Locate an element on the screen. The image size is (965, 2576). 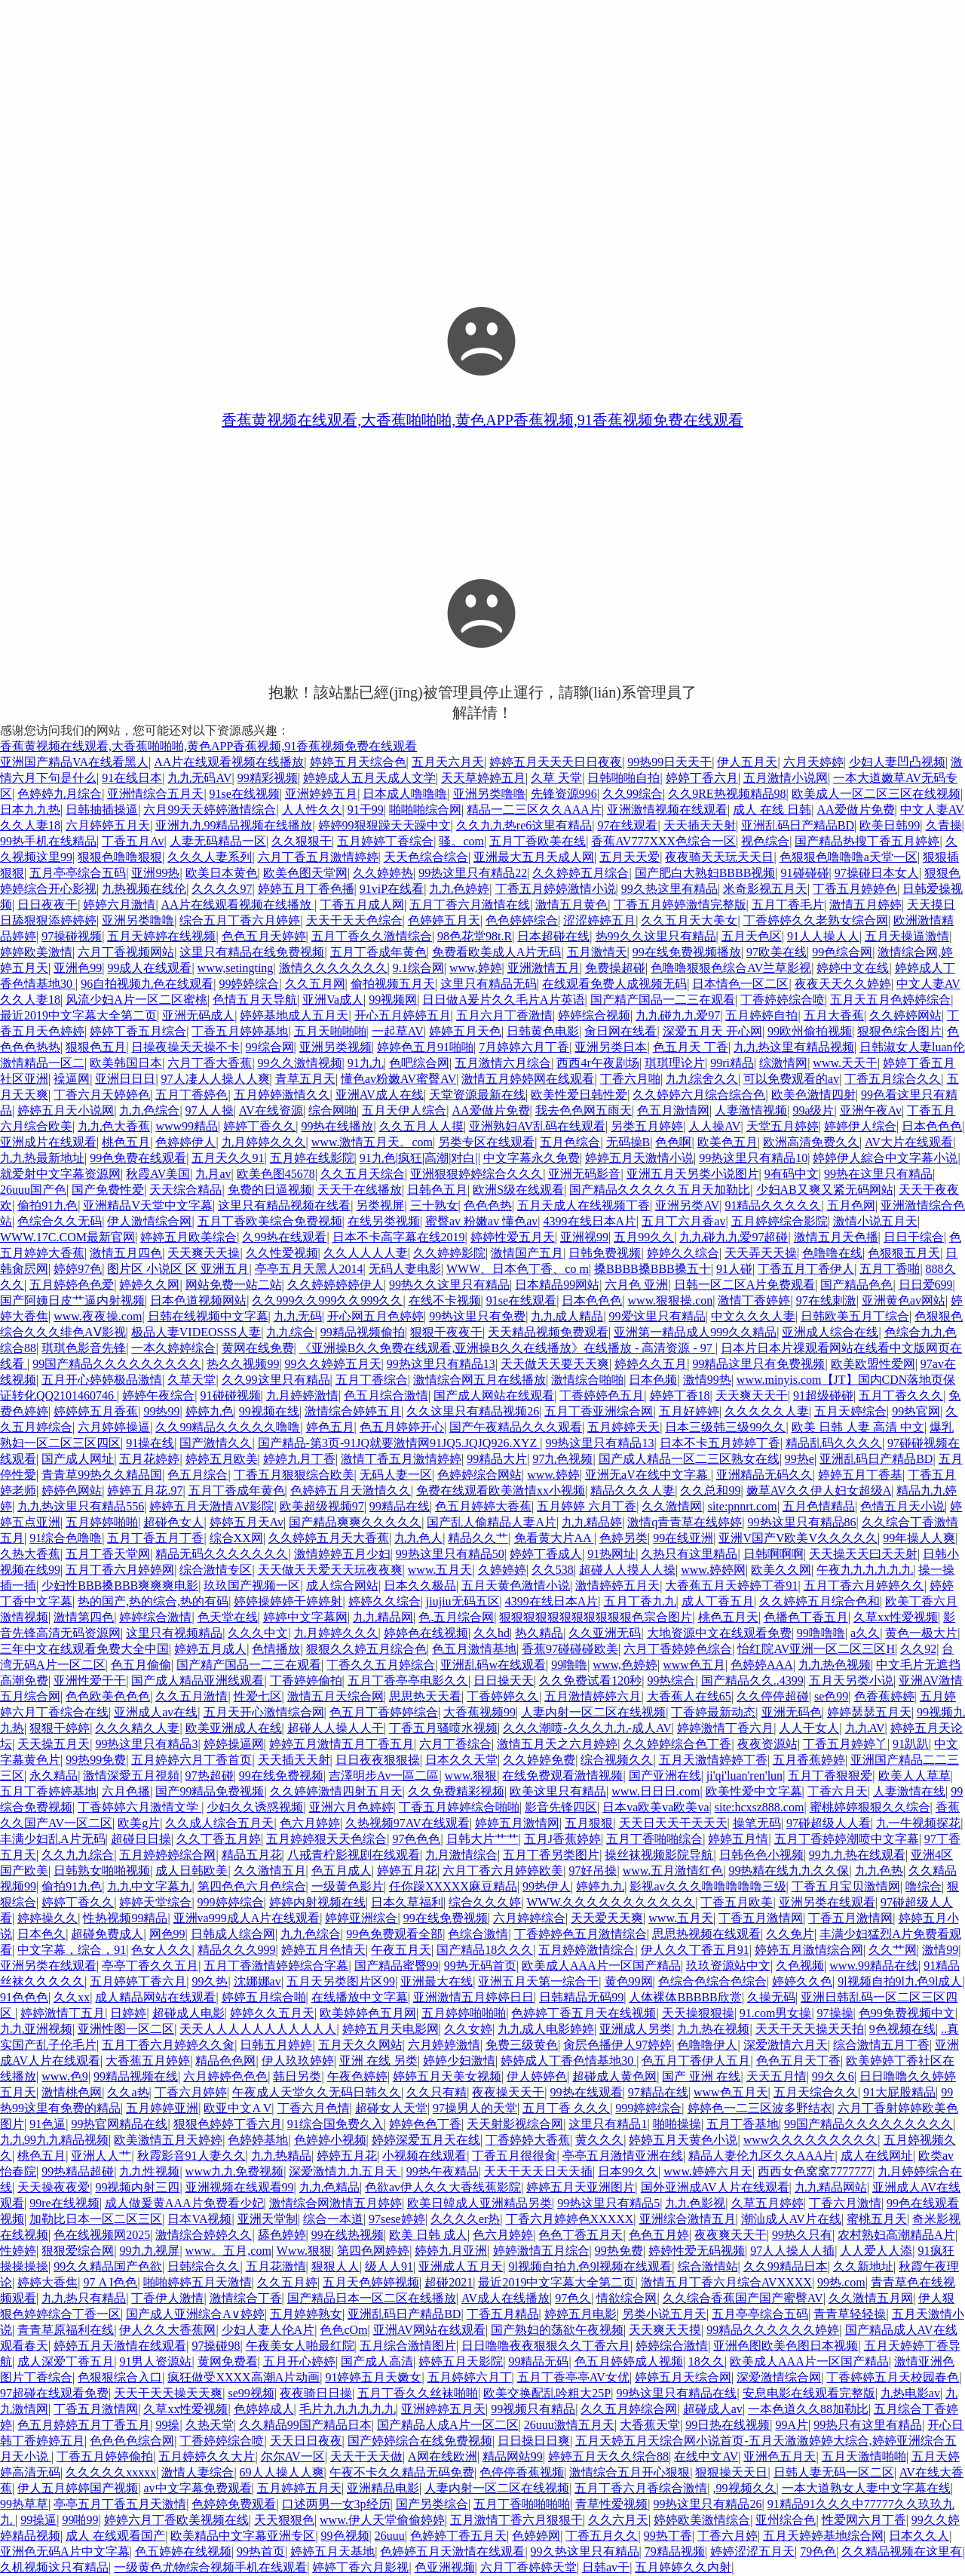
九九无码 is located at coordinates (298, 1316).